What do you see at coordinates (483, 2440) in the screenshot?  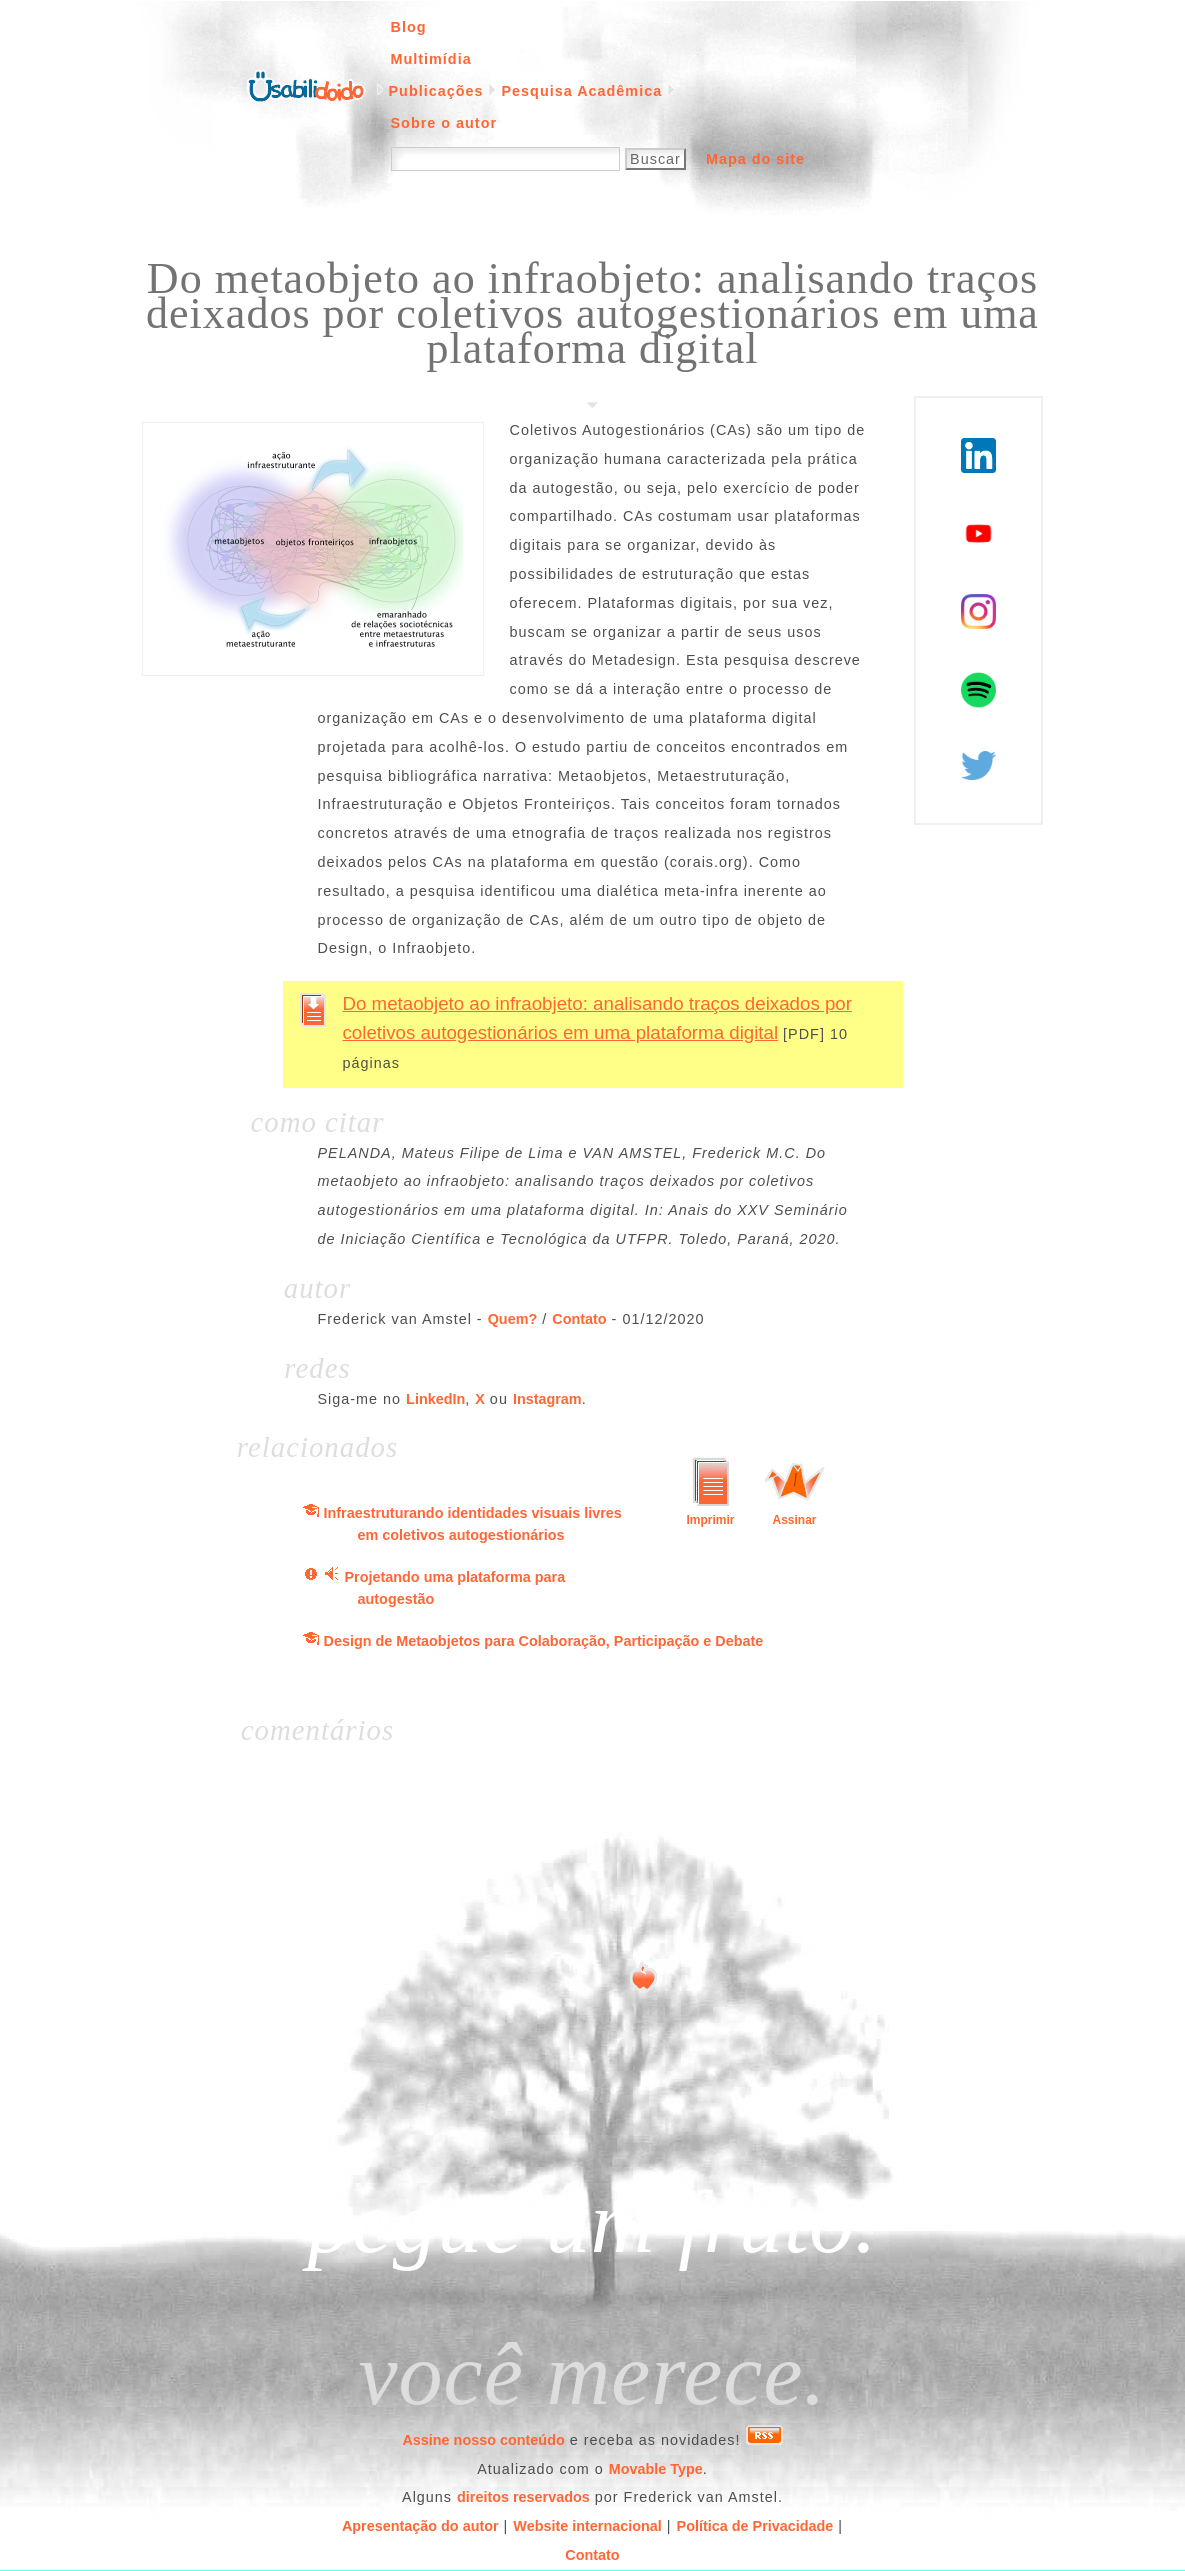 I see `Assine nosso conteúdo` at bounding box center [483, 2440].